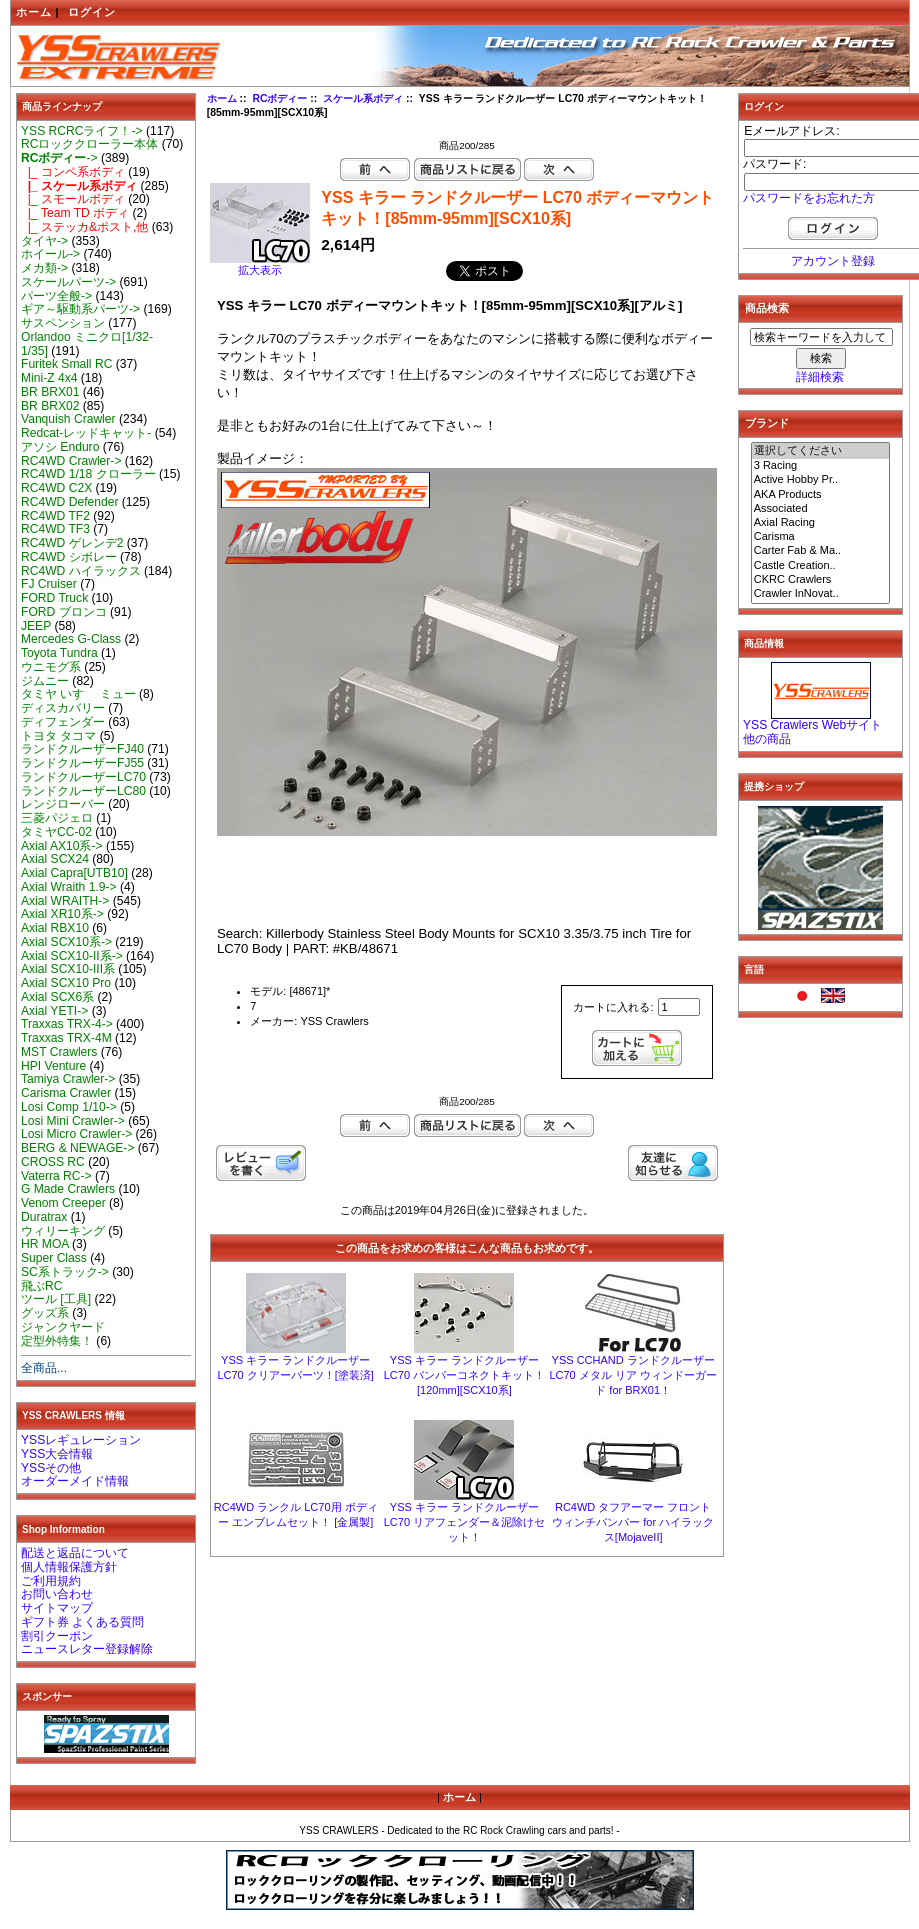 The width and height of the screenshot is (919, 1929). I want to click on RCボディー, so click(279, 98).